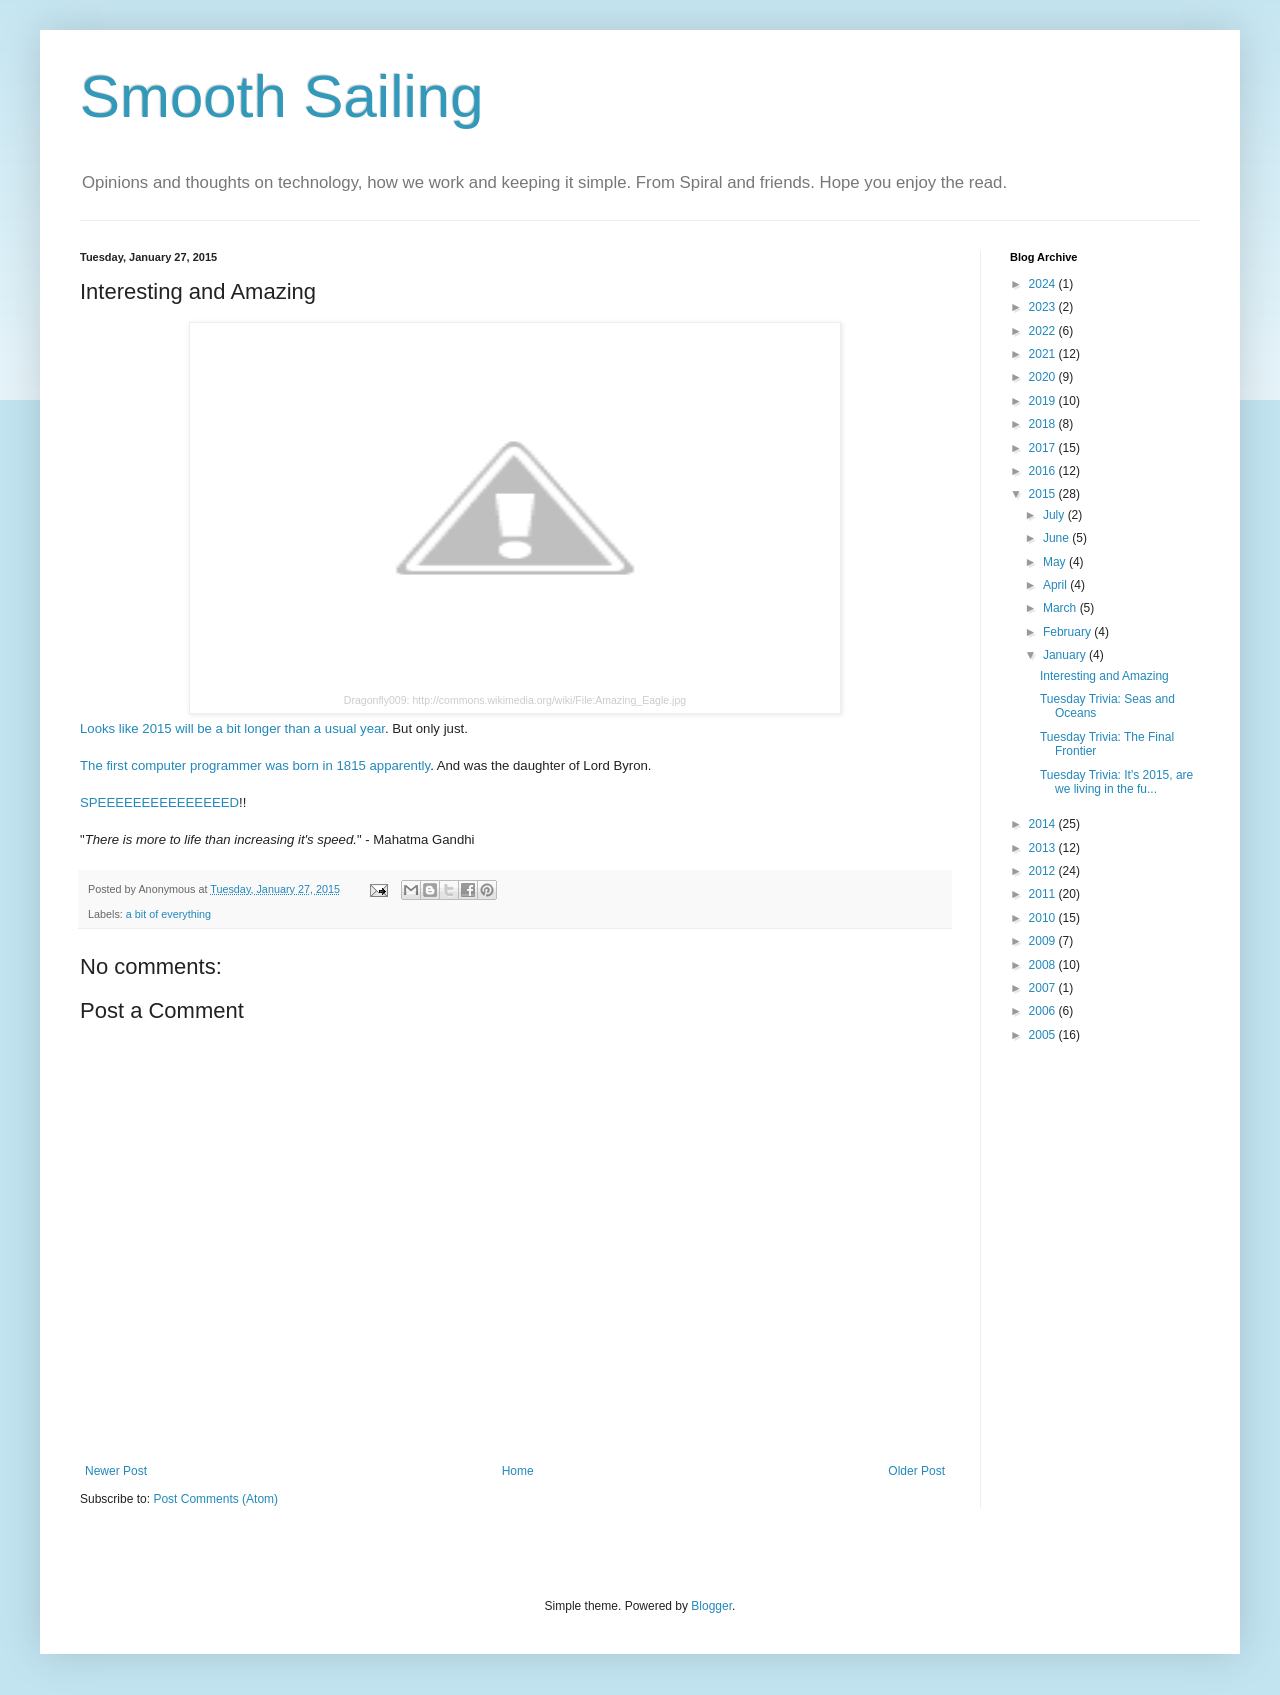  What do you see at coordinates (1056, 562) in the screenshot?
I see `May` at bounding box center [1056, 562].